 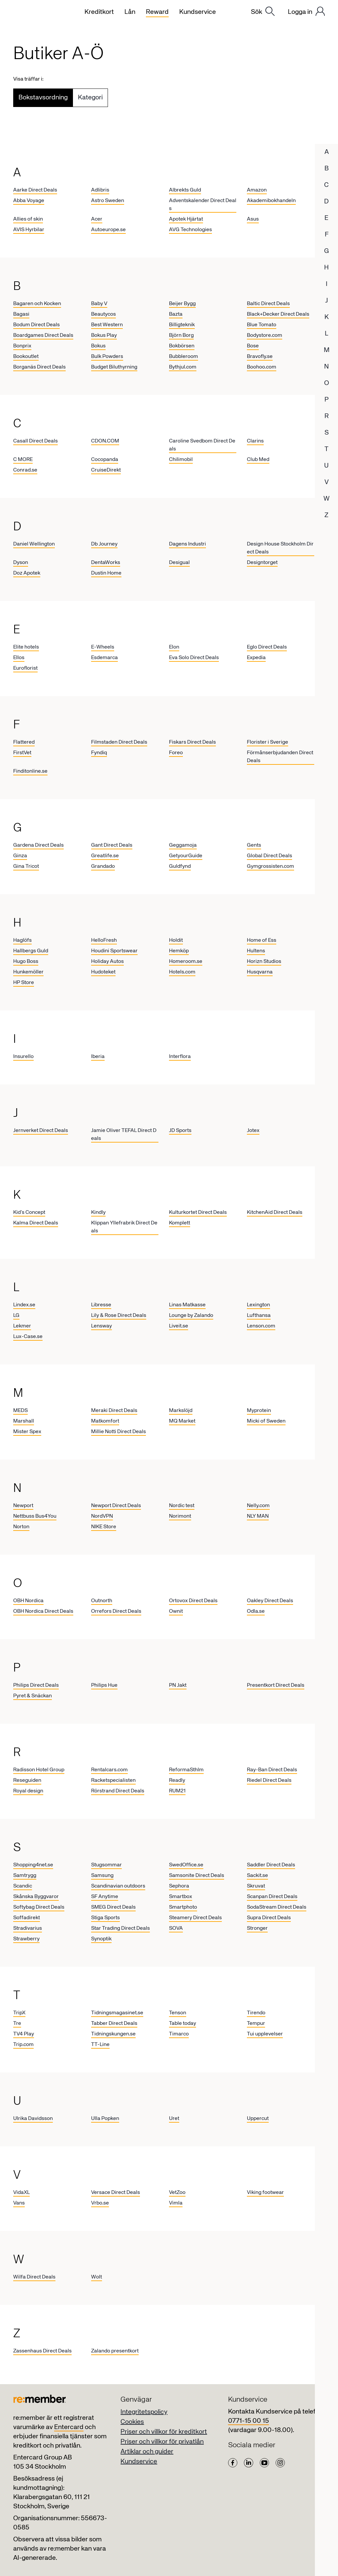 What do you see at coordinates (177, 1780) in the screenshot?
I see `Readly` at bounding box center [177, 1780].